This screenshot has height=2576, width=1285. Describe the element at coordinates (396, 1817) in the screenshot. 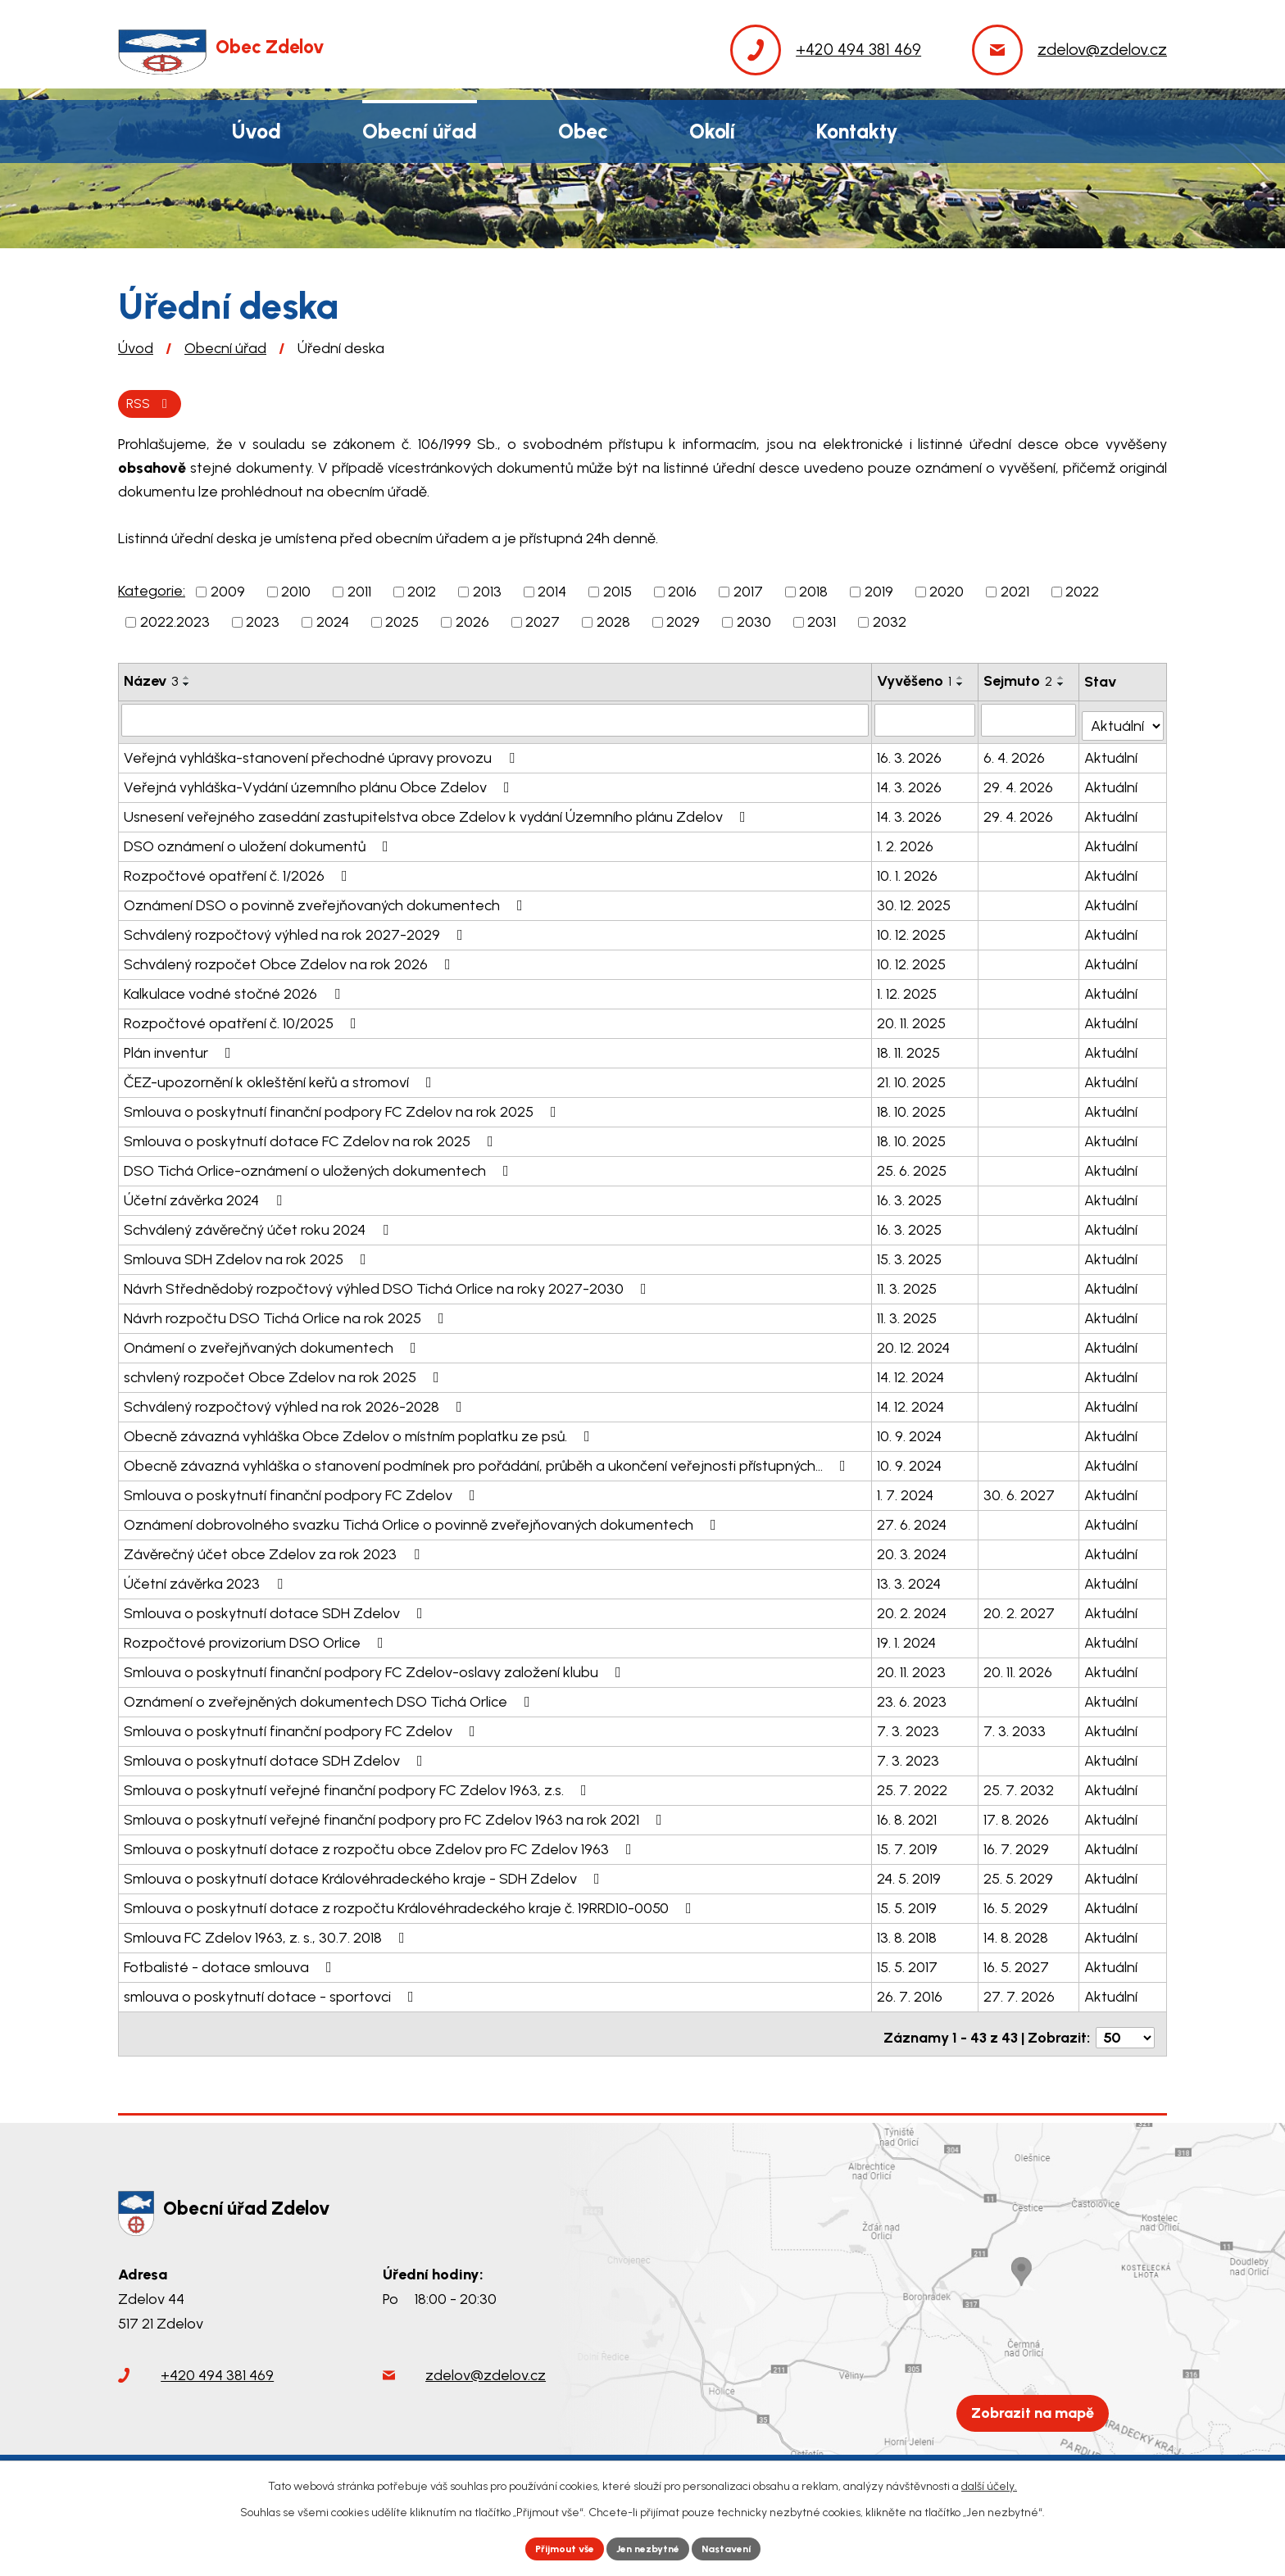

I see `Smlouva o poskytnutí veřejné finanční podpory pro FC Zdelov 1963 na rok 2021` at that location.